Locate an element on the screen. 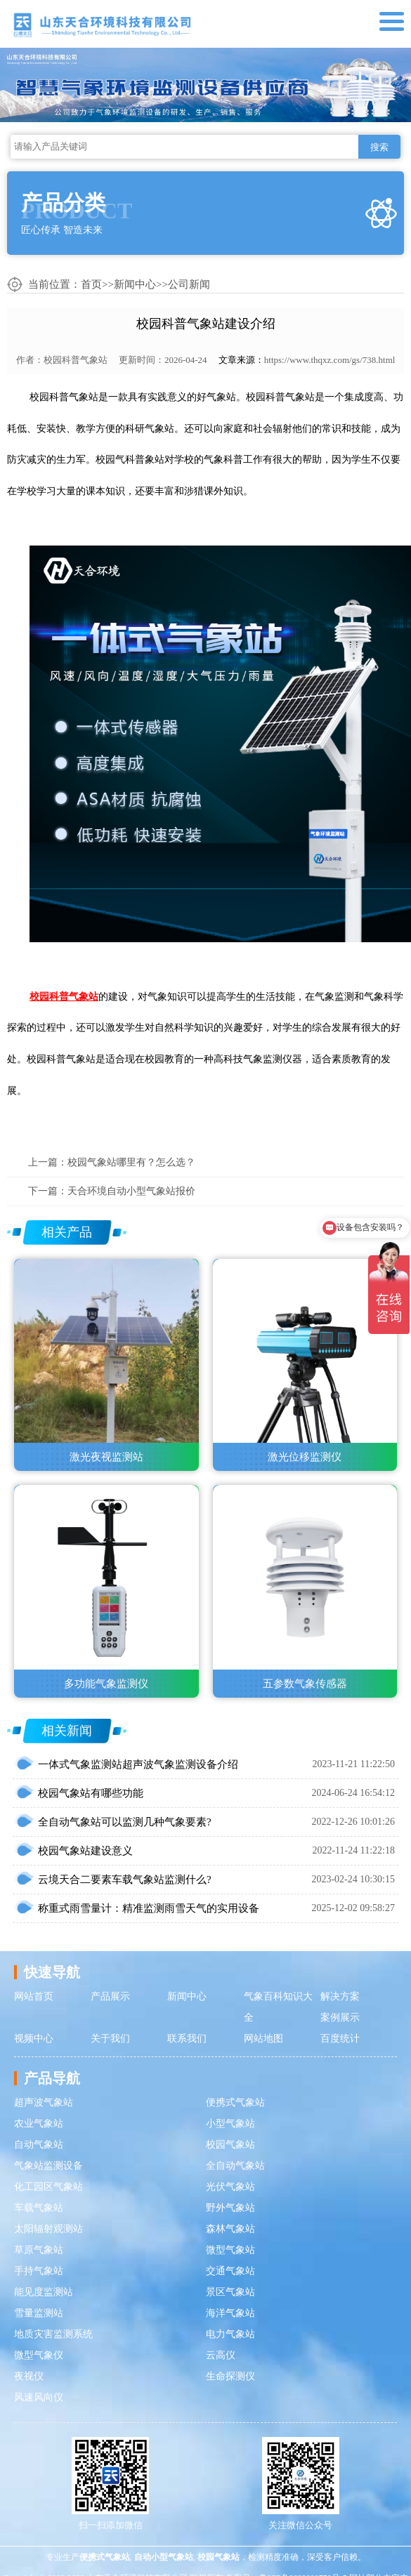 This screenshot has width=411, height=2576. 夜视仪 is located at coordinates (29, 2376).